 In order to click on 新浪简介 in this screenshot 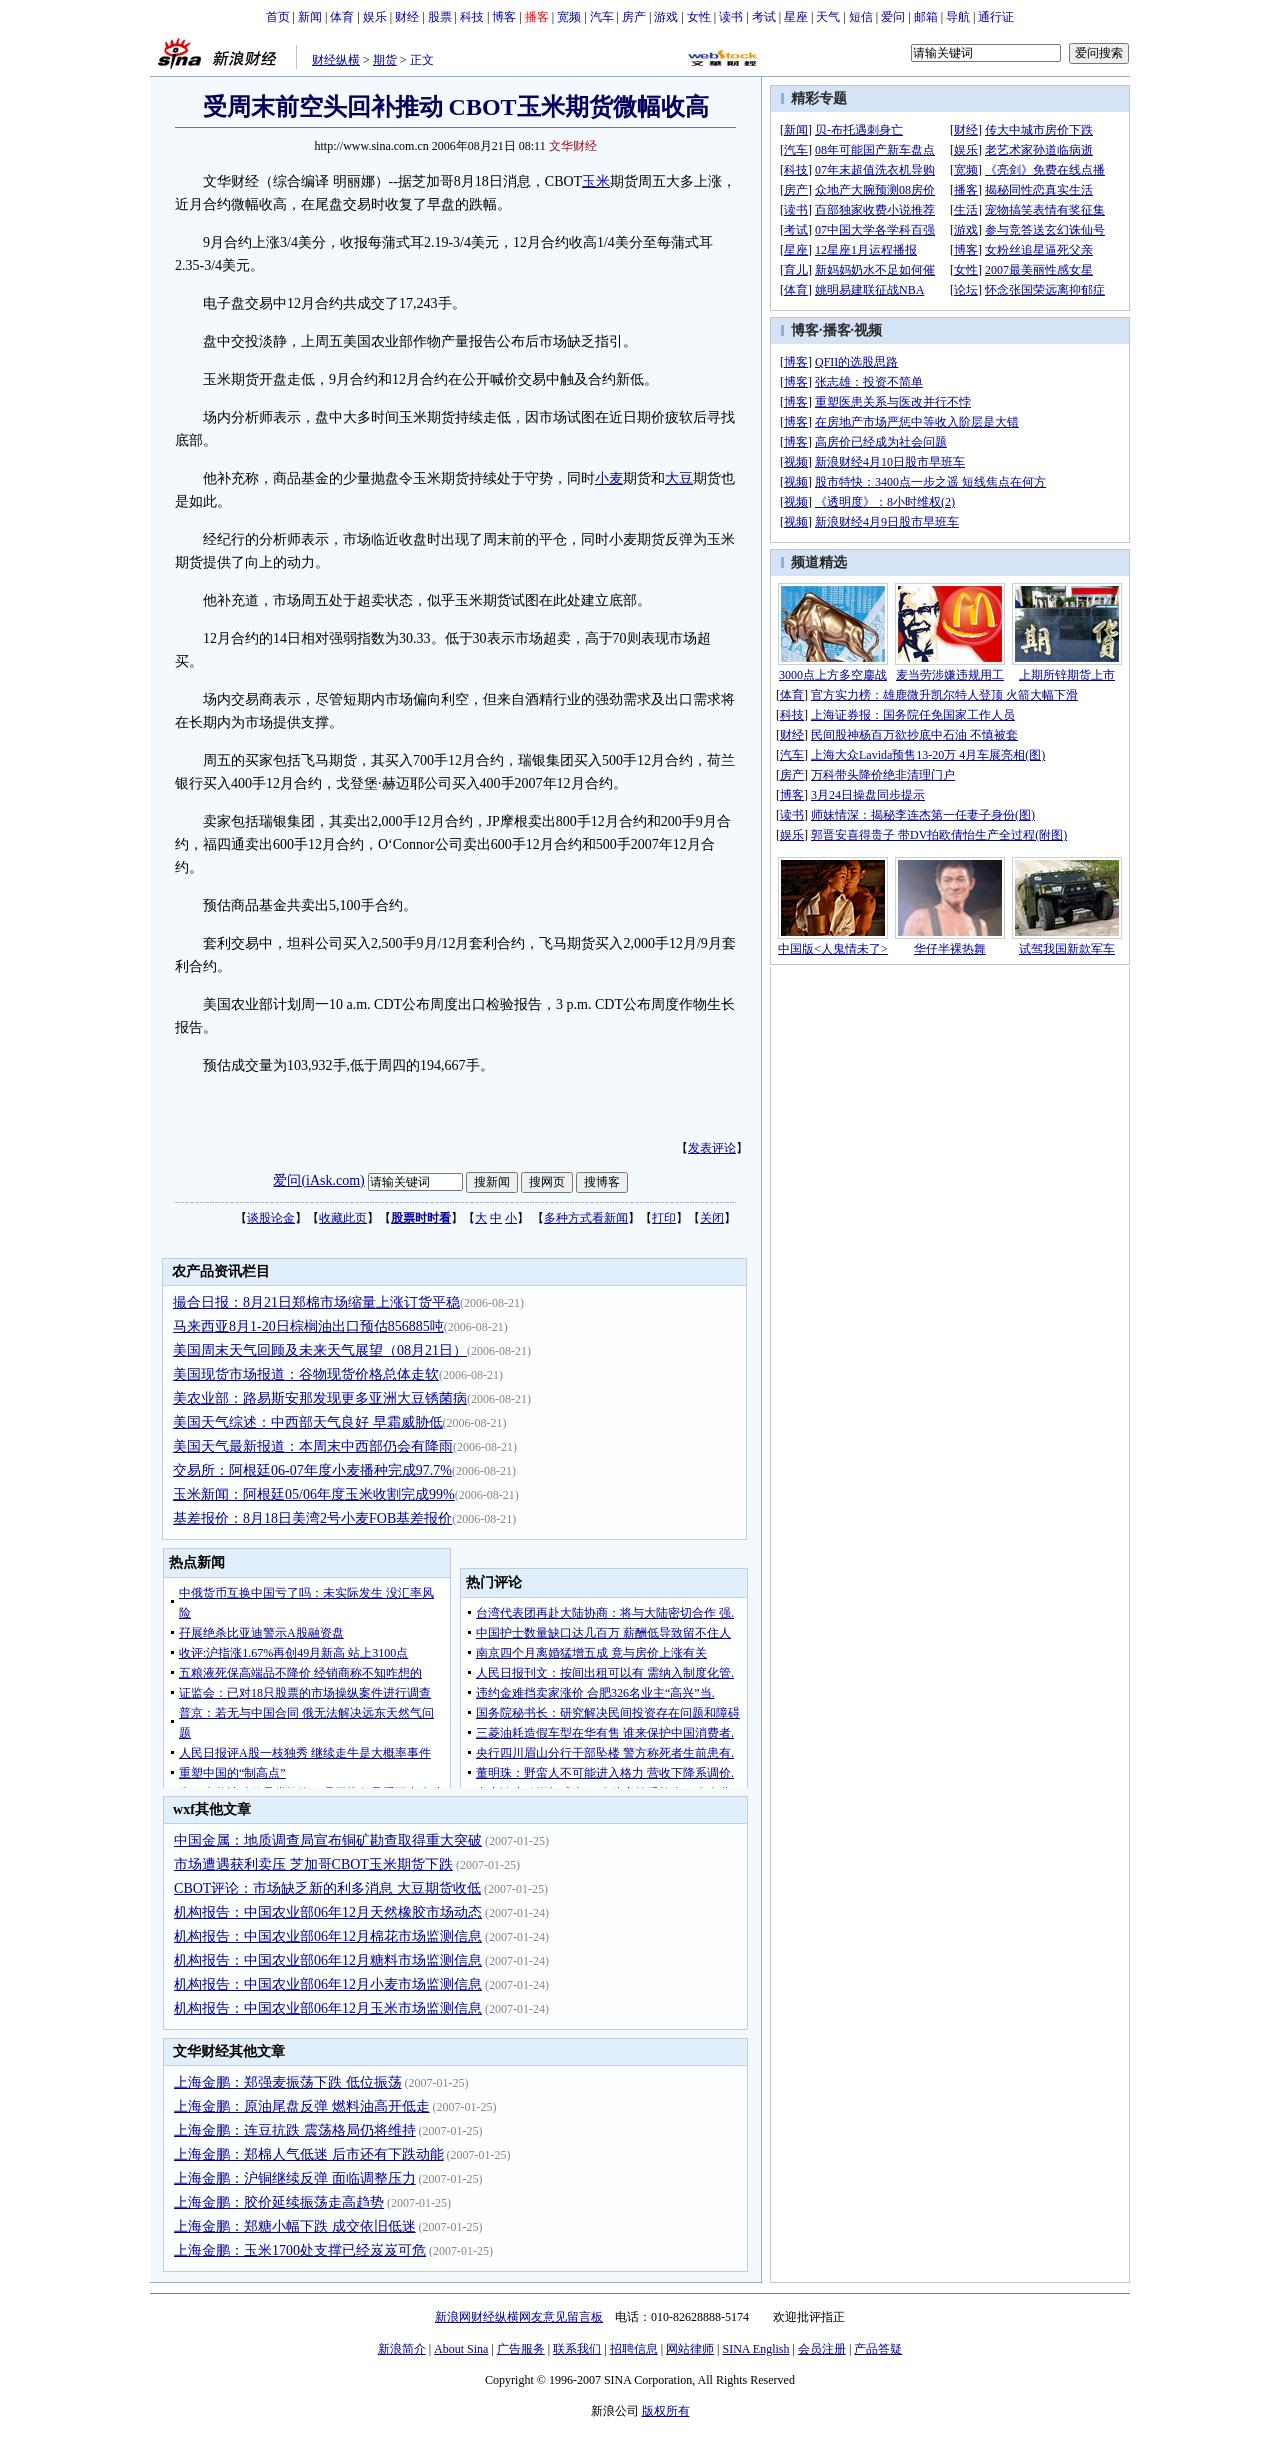, I will do `click(402, 2349)`.